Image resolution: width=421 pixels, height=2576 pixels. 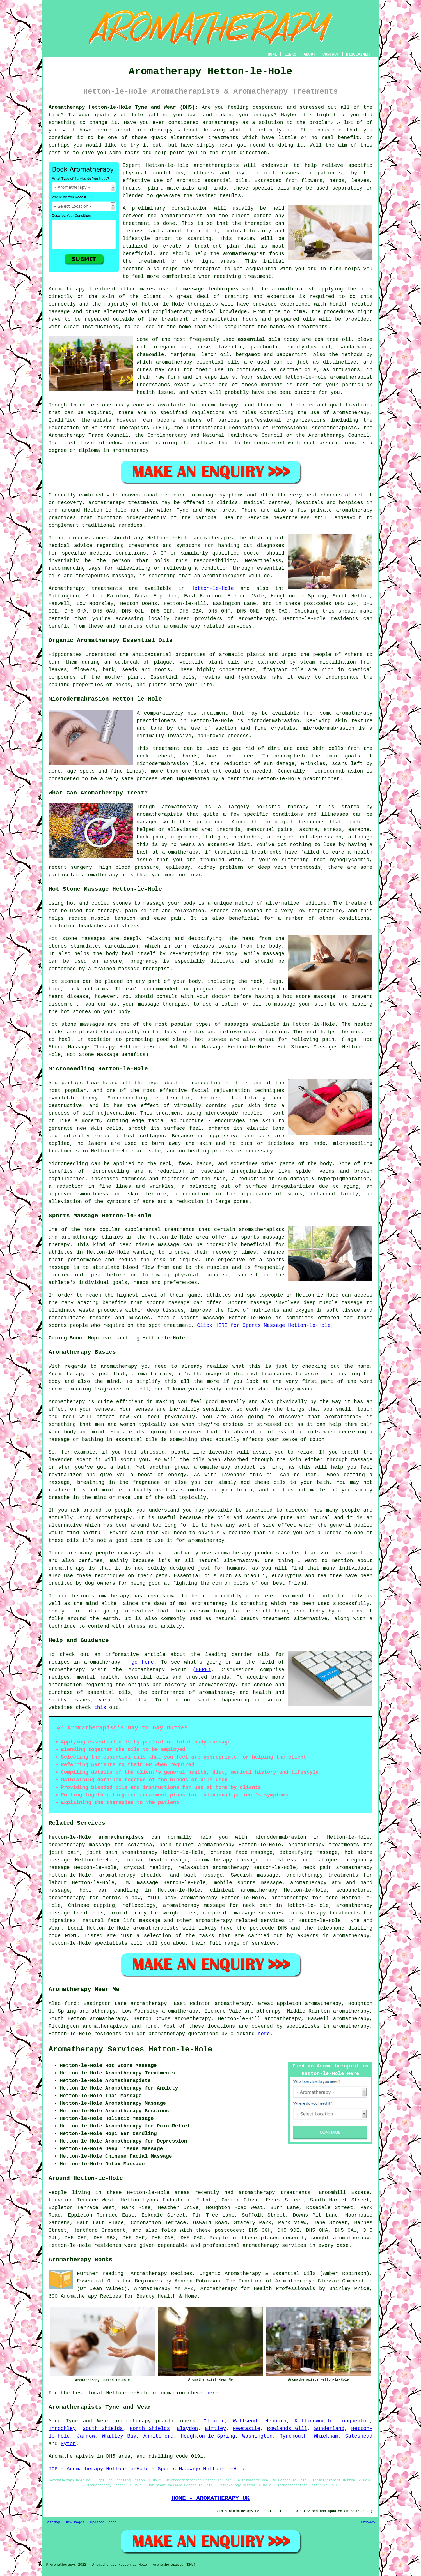 What do you see at coordinates (150, 354) in the screenshot?
I see `chamomile` at bounding box center [150, 354].